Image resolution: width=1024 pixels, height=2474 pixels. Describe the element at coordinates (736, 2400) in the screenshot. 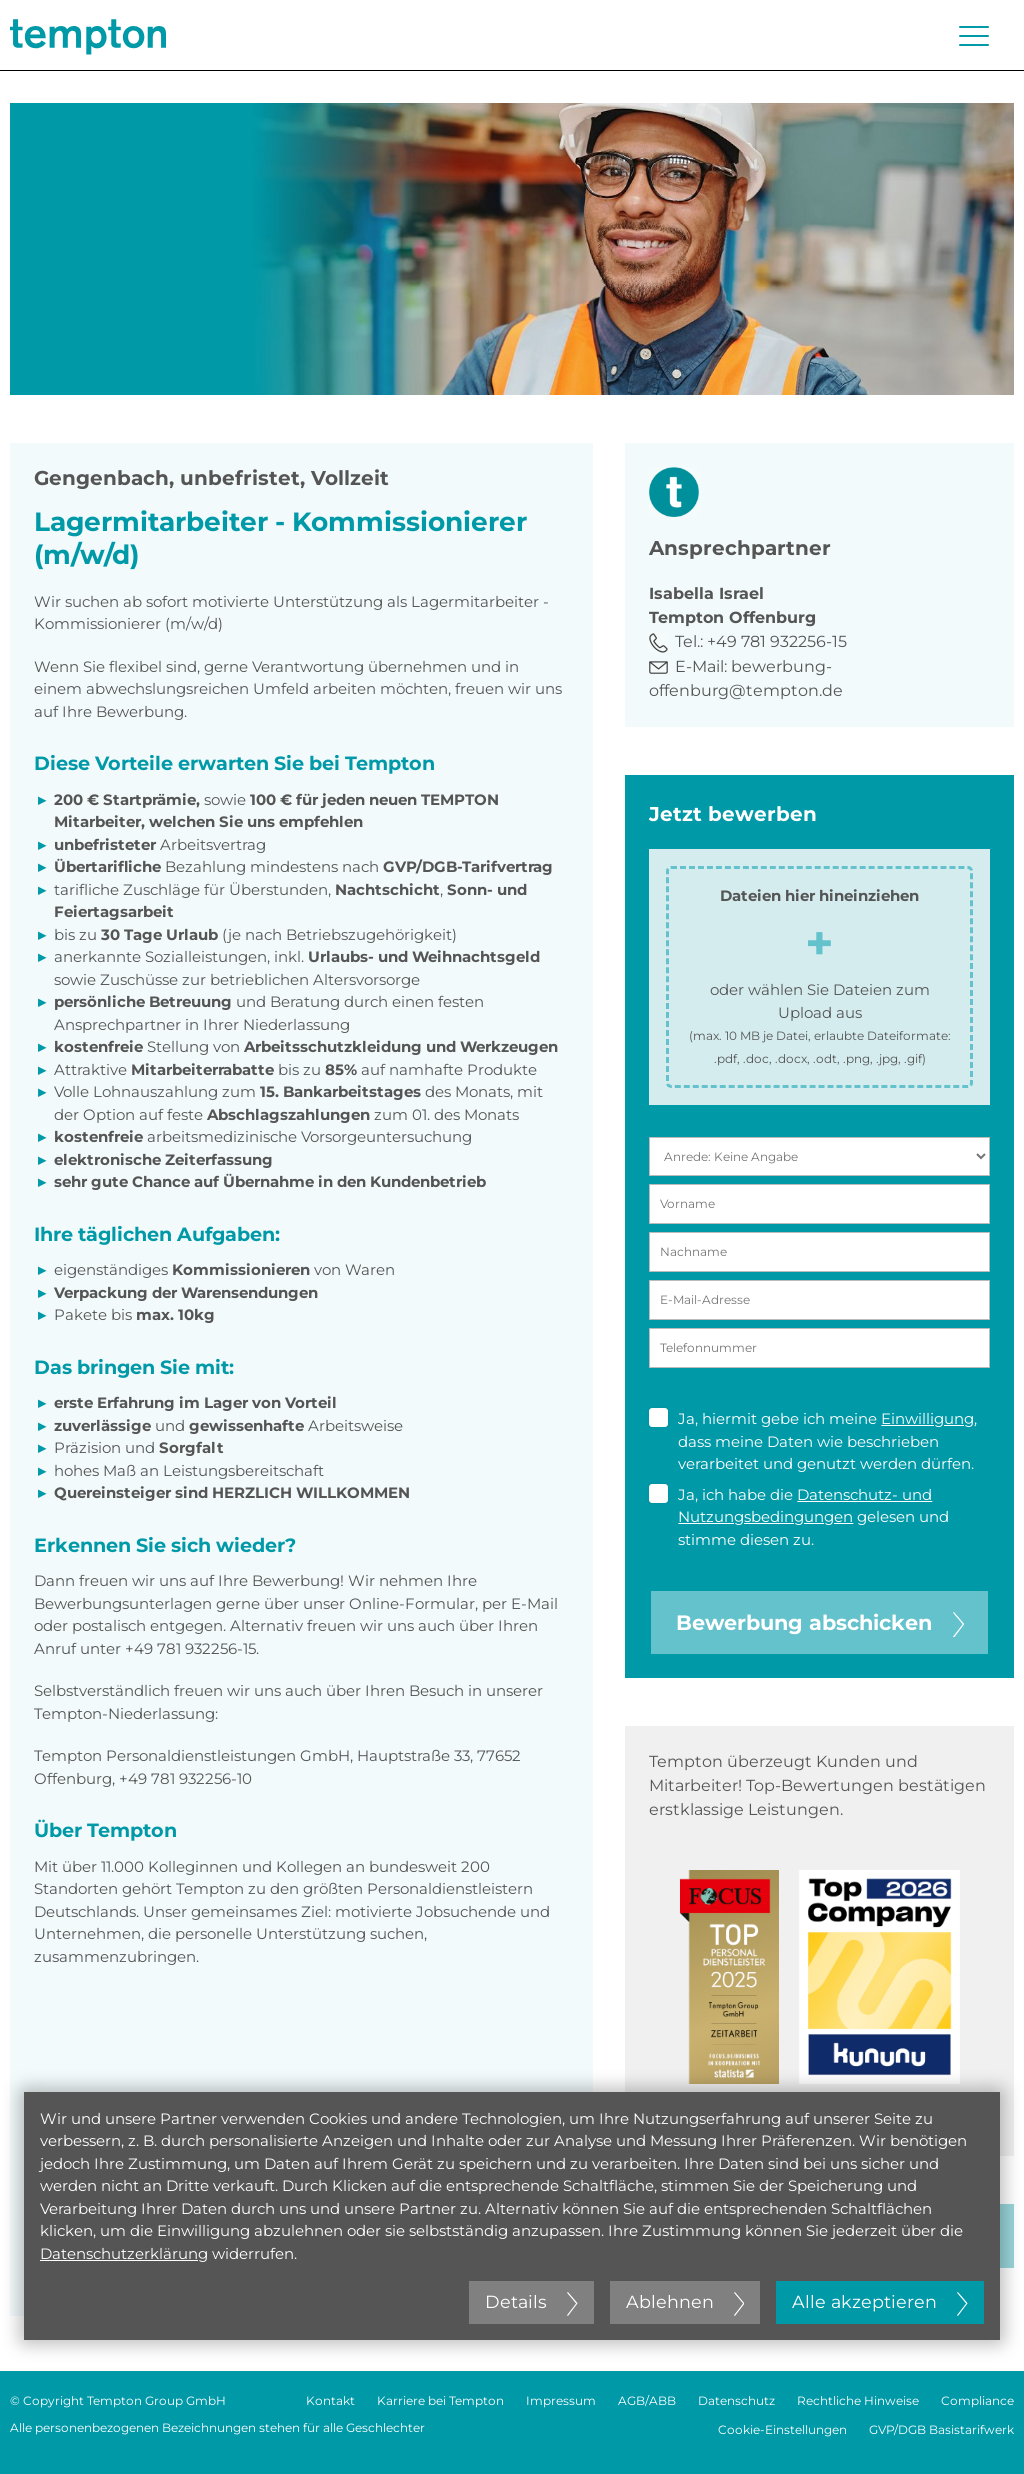

I see `Datenschutz` at that location.